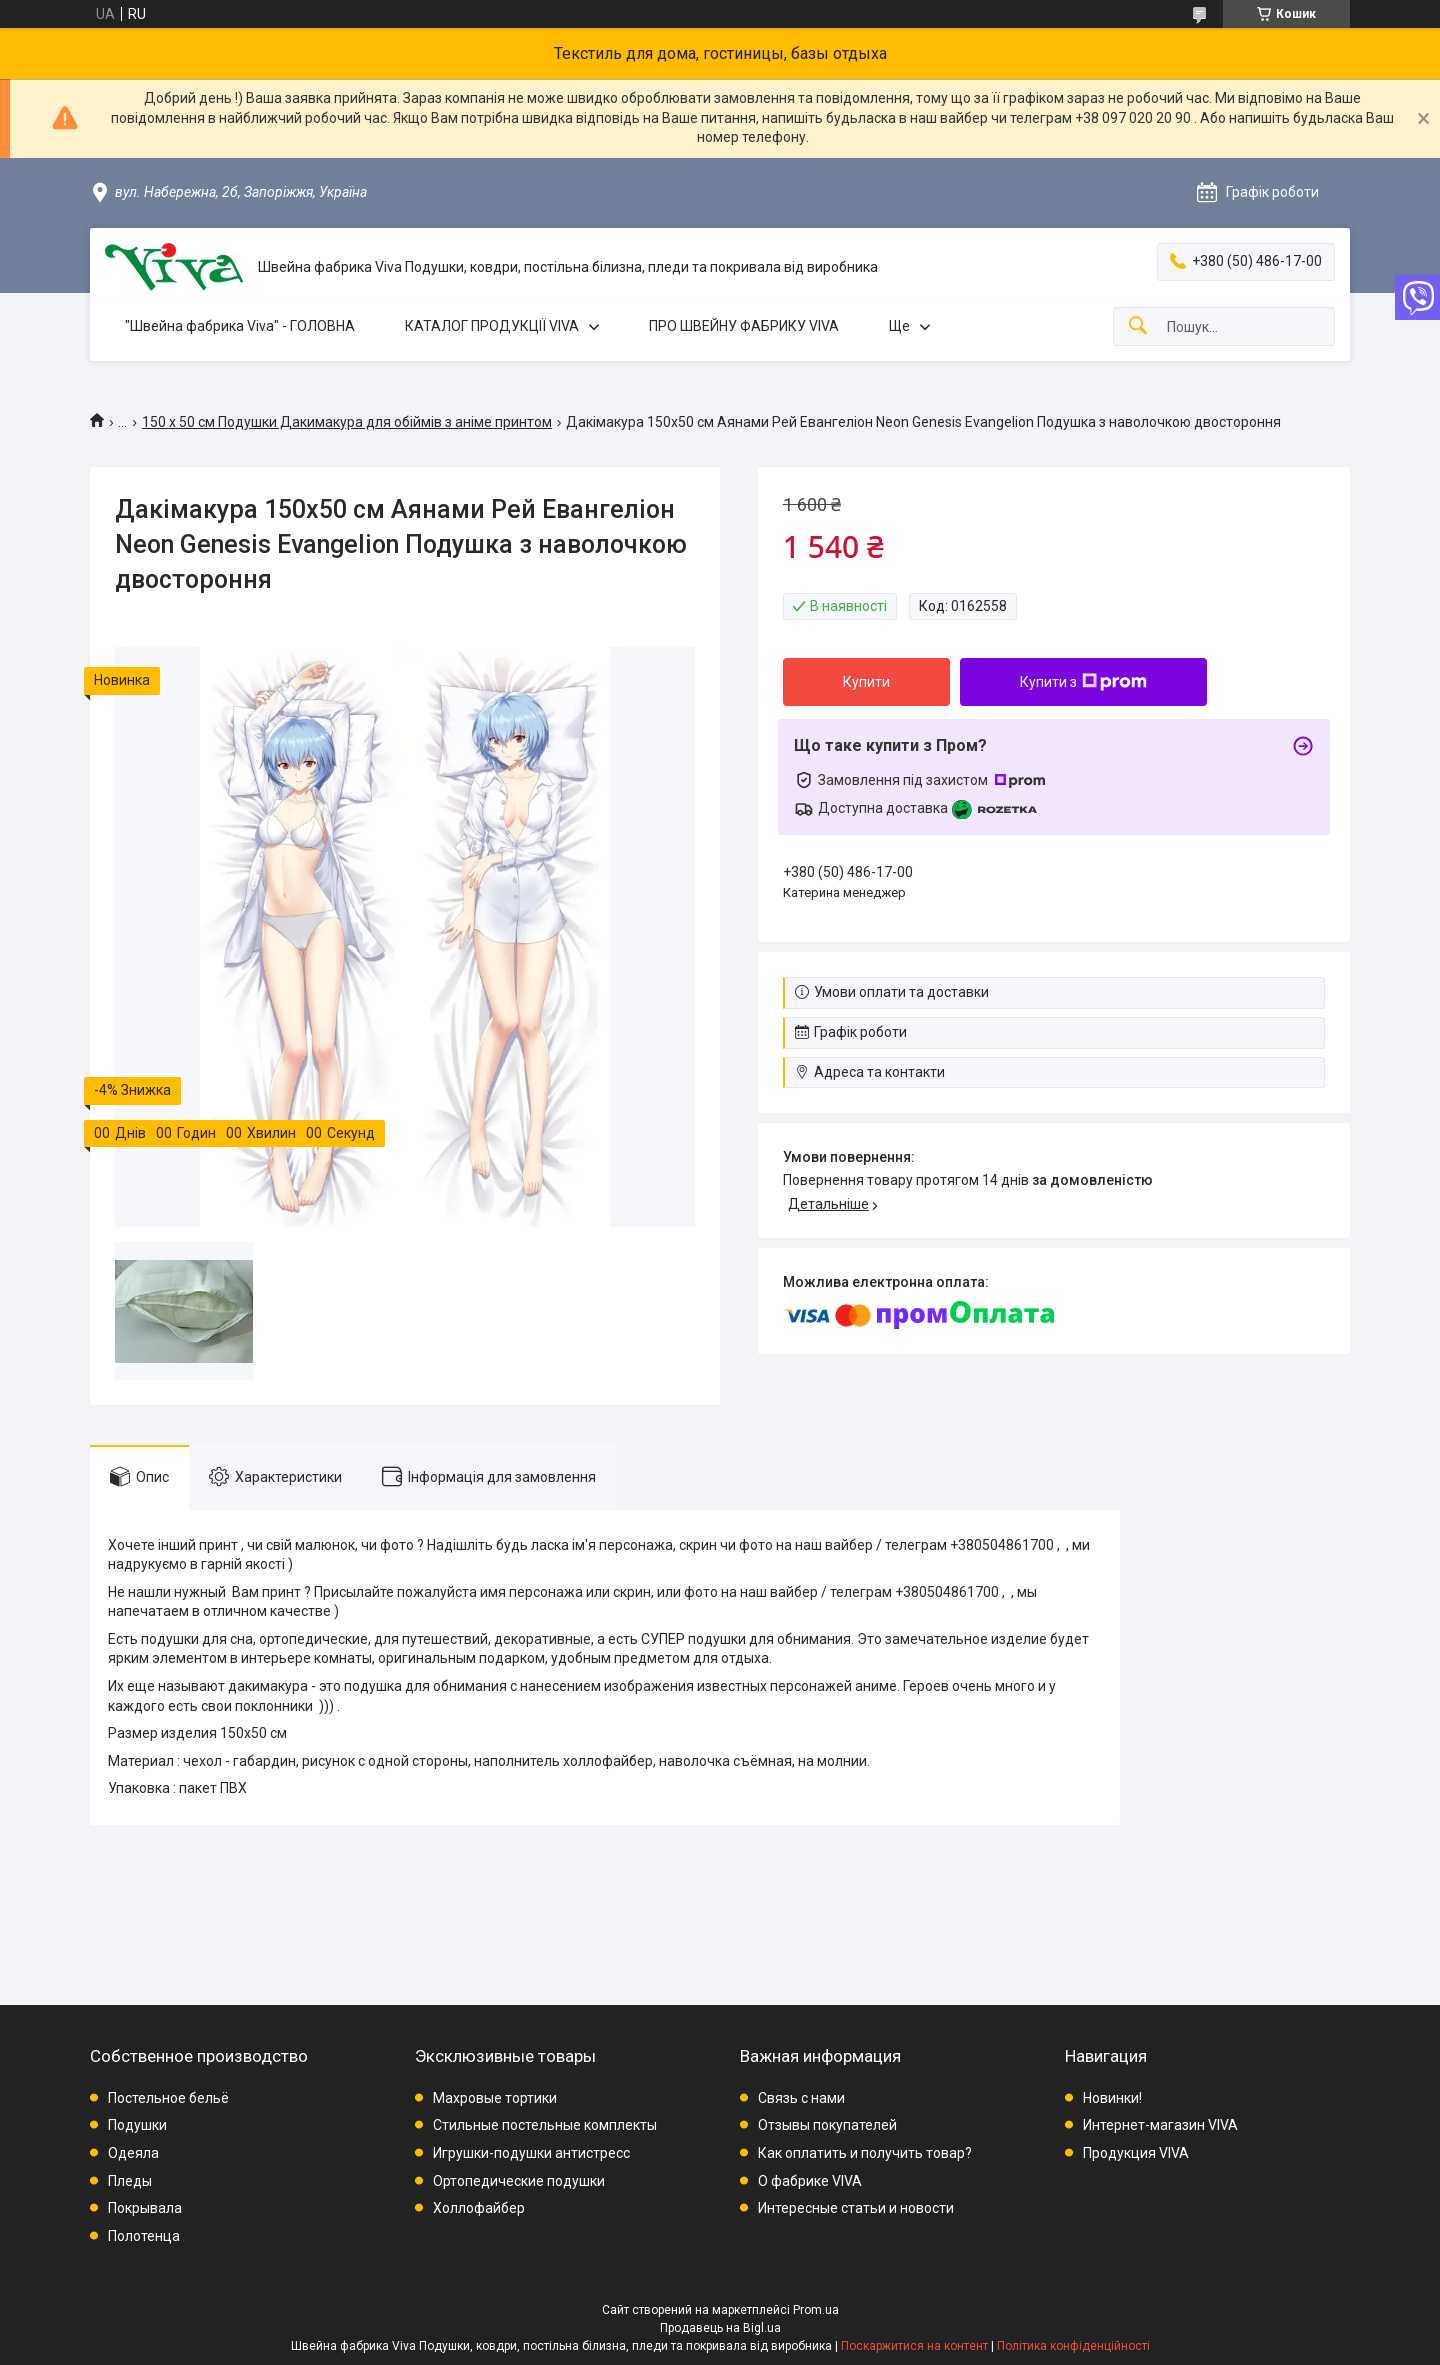 This screenshot has width=1440, height=2365. Describe the element at coordinates (744, 326) in the screenshot. I see `ПРО ШВЕЙНУ ФАБРИКУ VIVA` at that location.